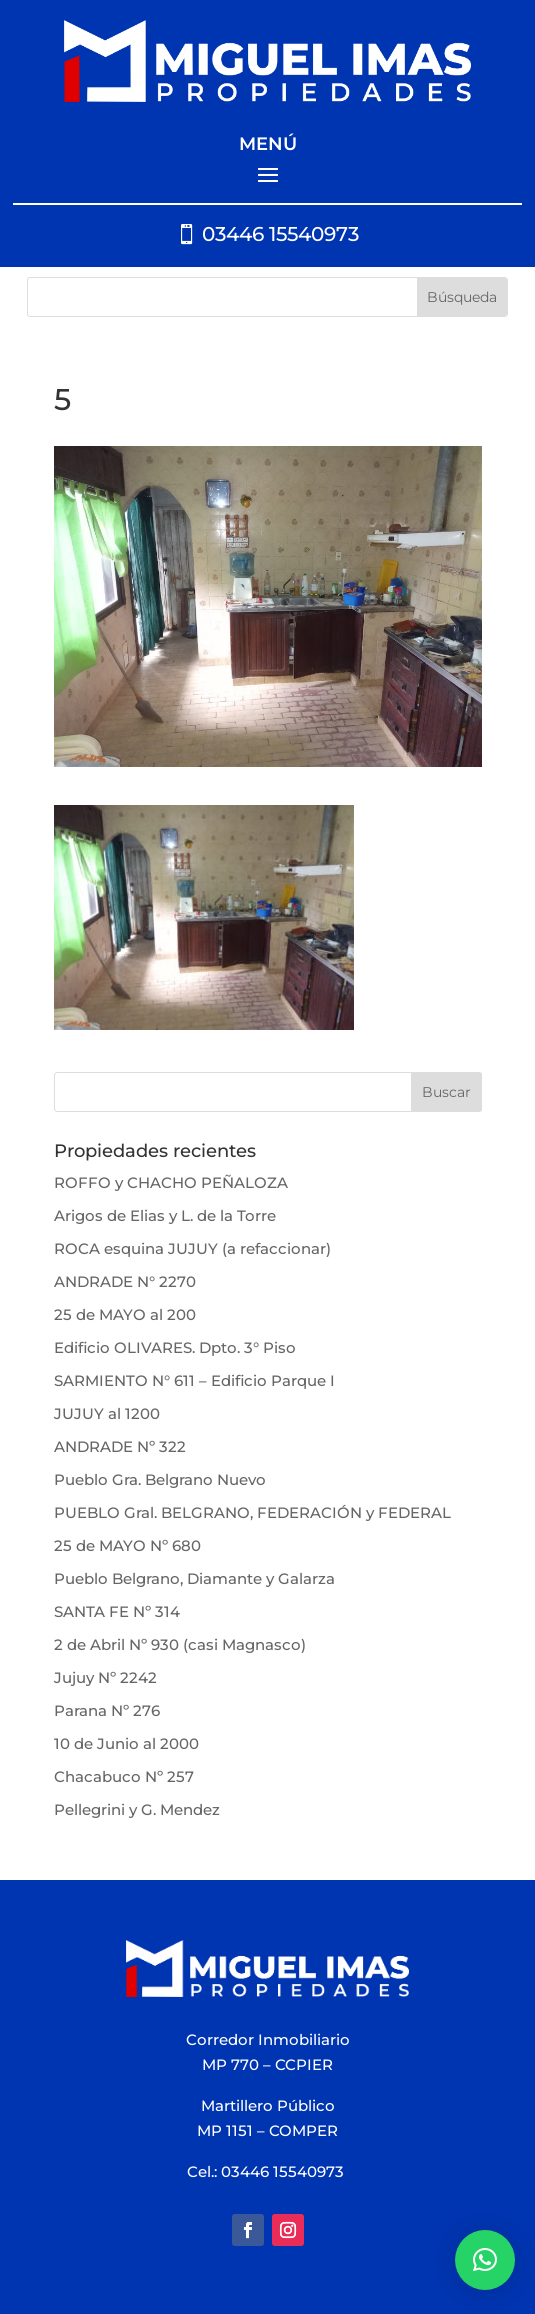 The height and width of the screenshot is (2314, 535). Describe the element at coordinates (117, 1611) in the screenshot. I see `SANTA FE Nº 314` at that location.